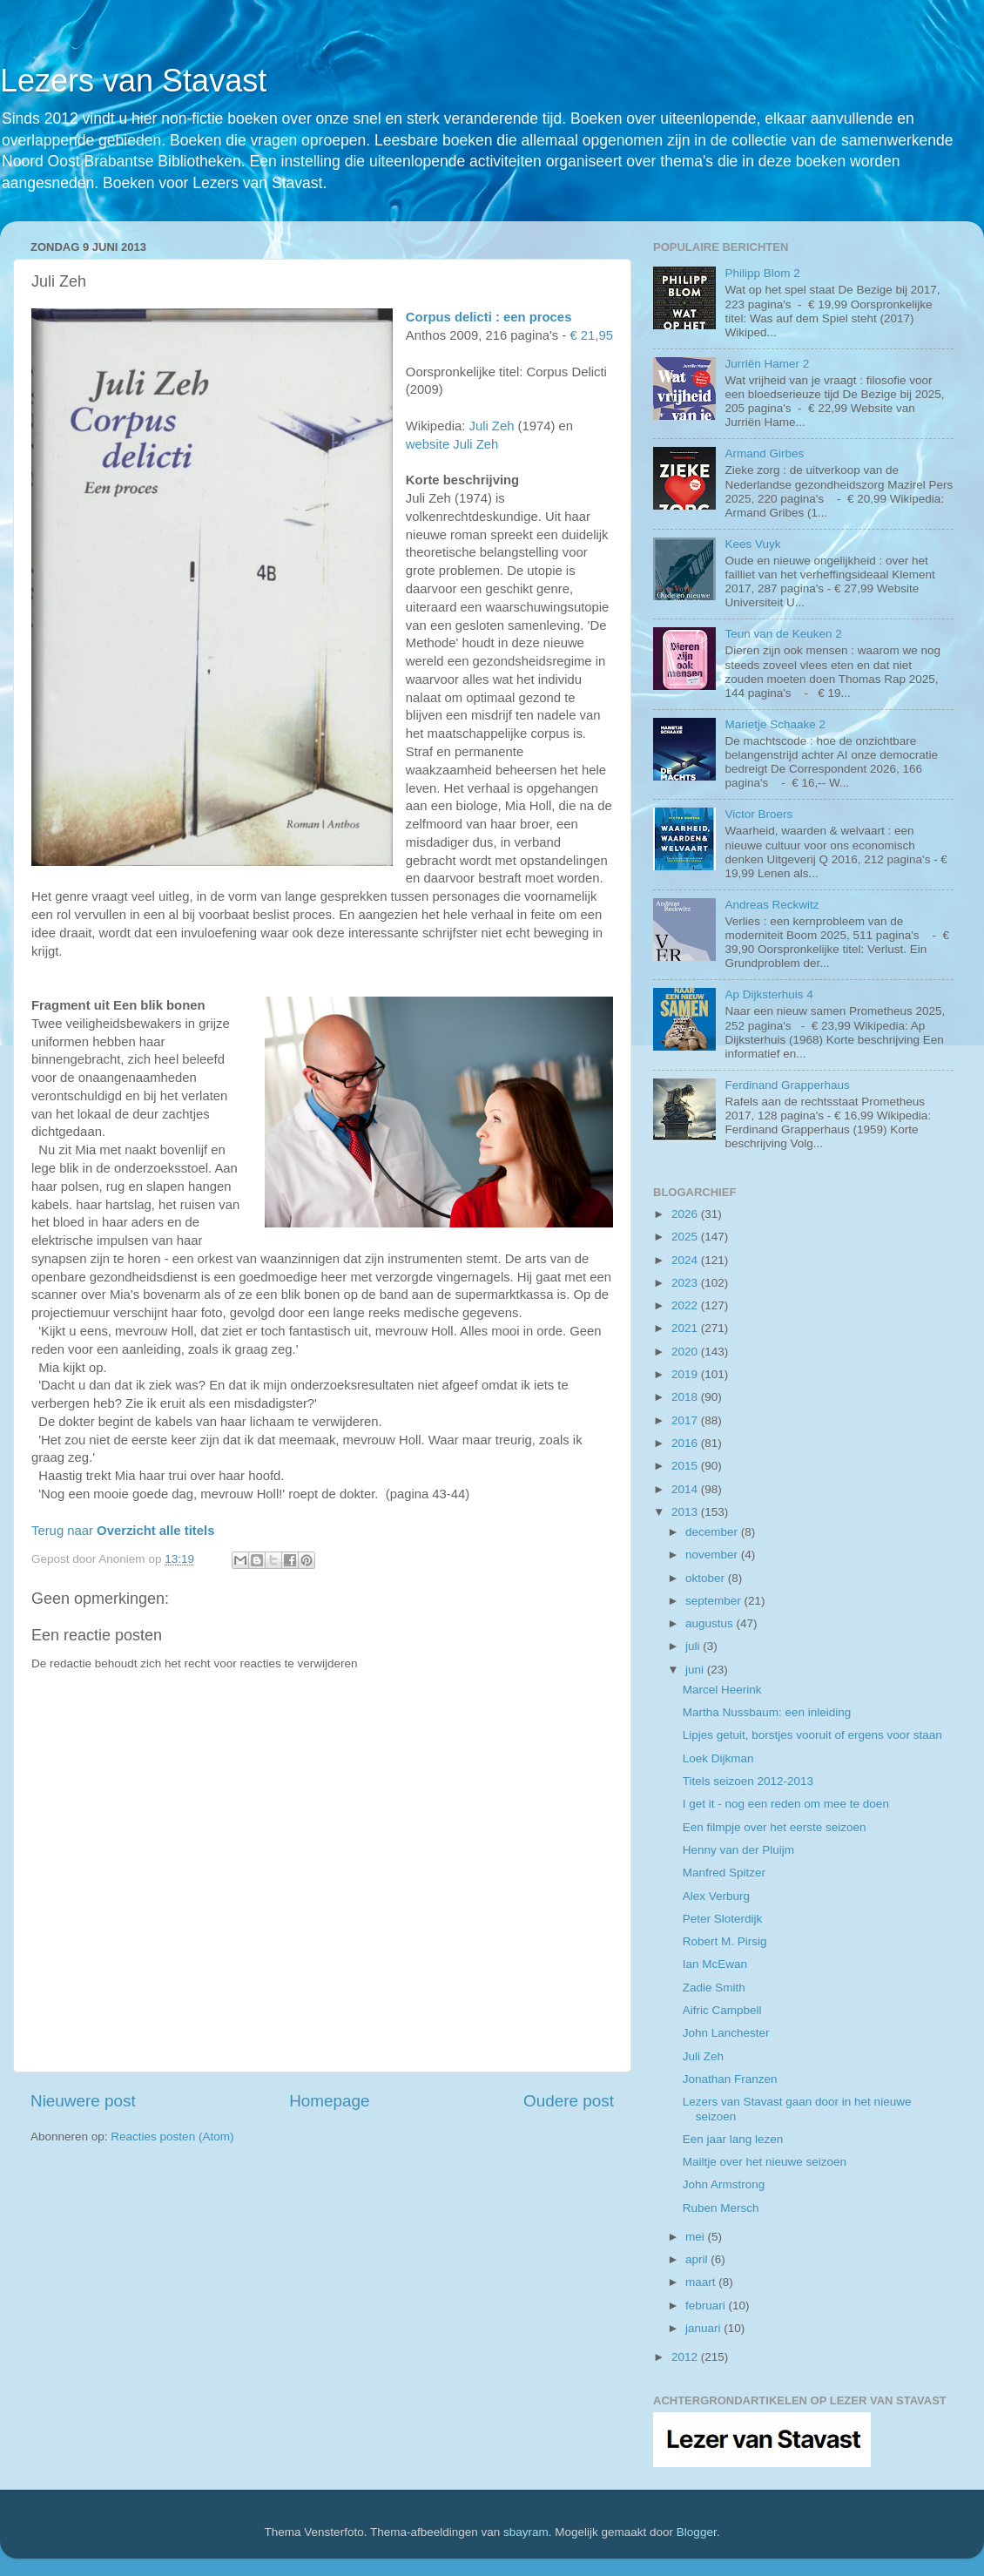  What do you see at coordinates (701, 2282) in the screenshot?
I see `maart` at bounding box center [701, 2282].